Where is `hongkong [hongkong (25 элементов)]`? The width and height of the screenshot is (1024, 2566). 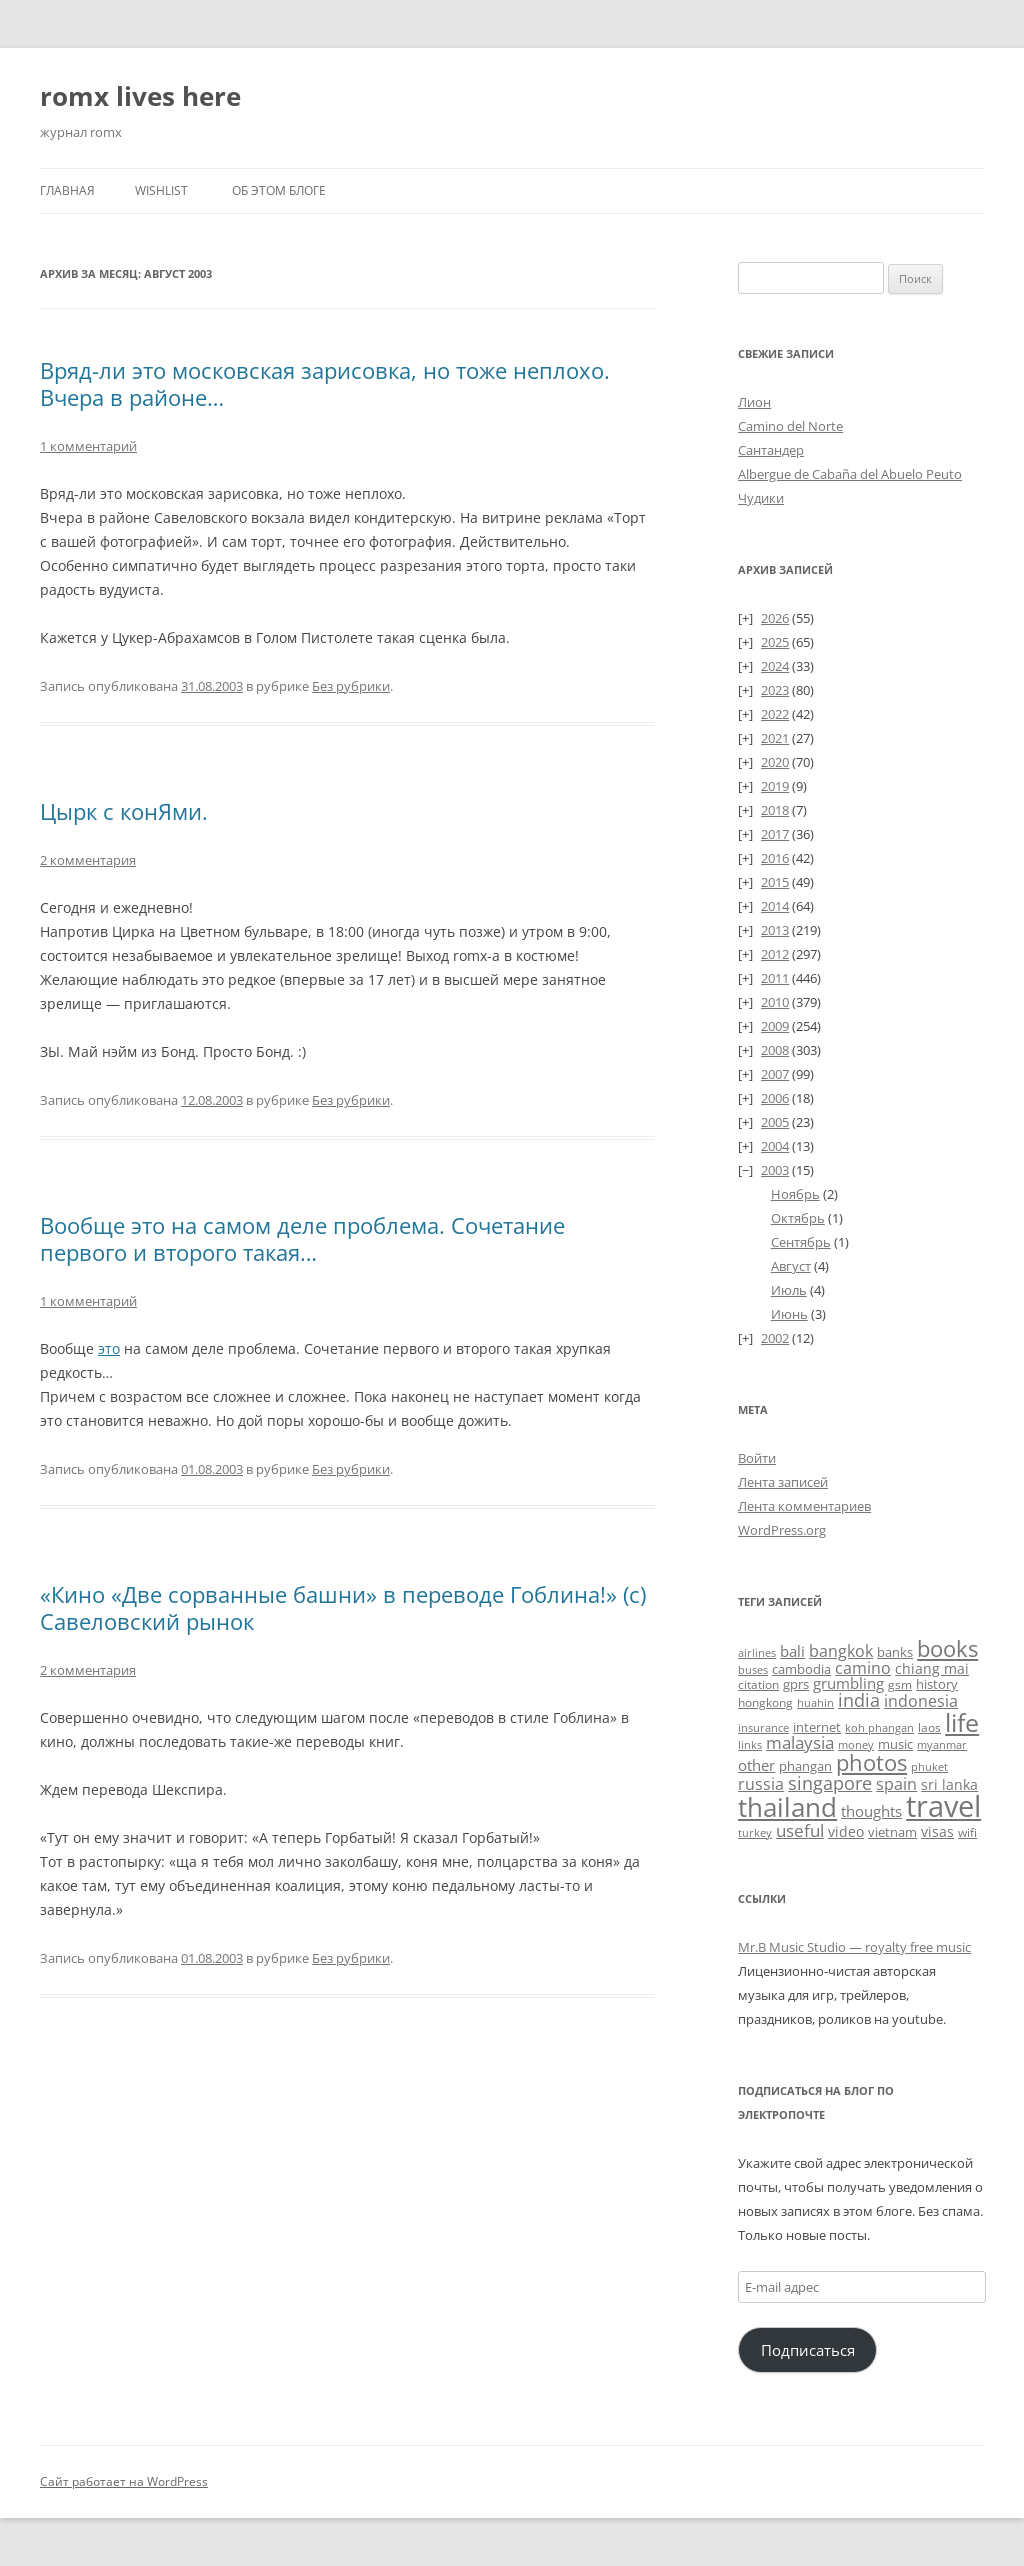
hongkong [hongkong (25 элементов)] is located at coordinates (765, 1702).